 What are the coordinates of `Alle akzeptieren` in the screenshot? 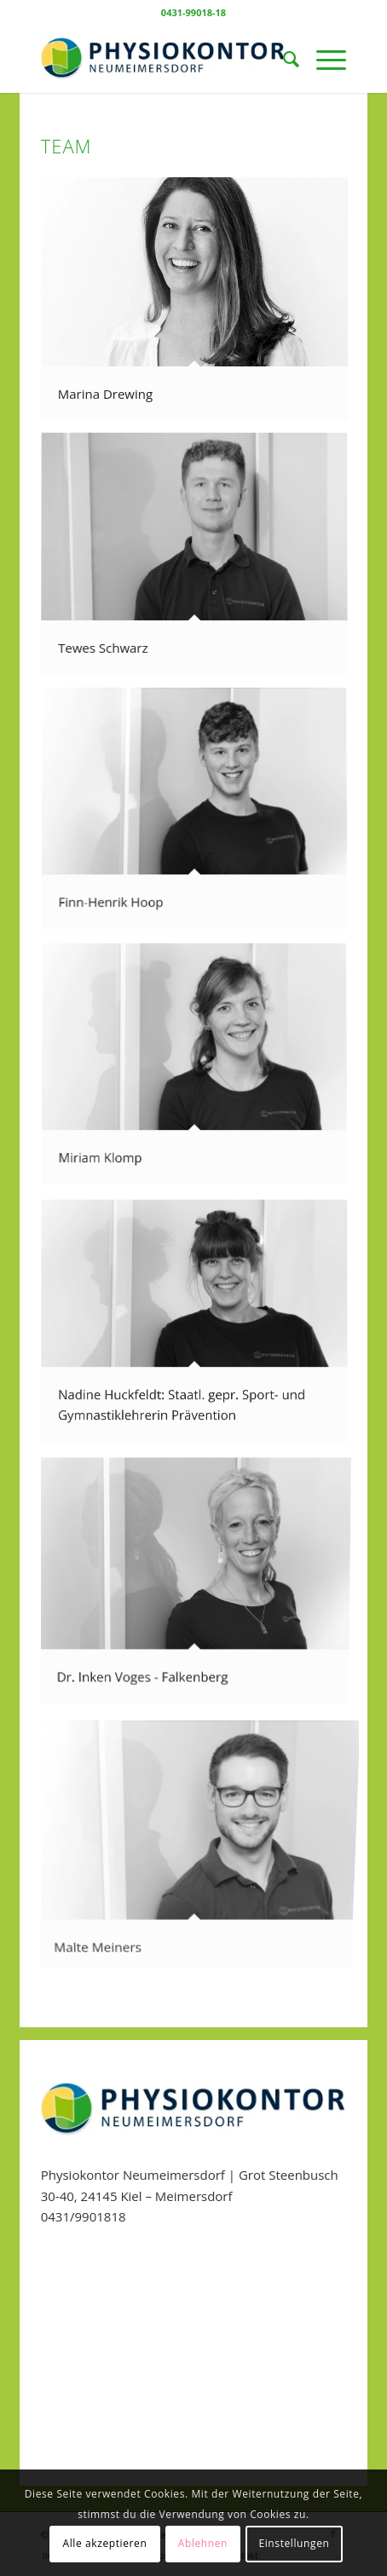 It's located at (105, 2543).